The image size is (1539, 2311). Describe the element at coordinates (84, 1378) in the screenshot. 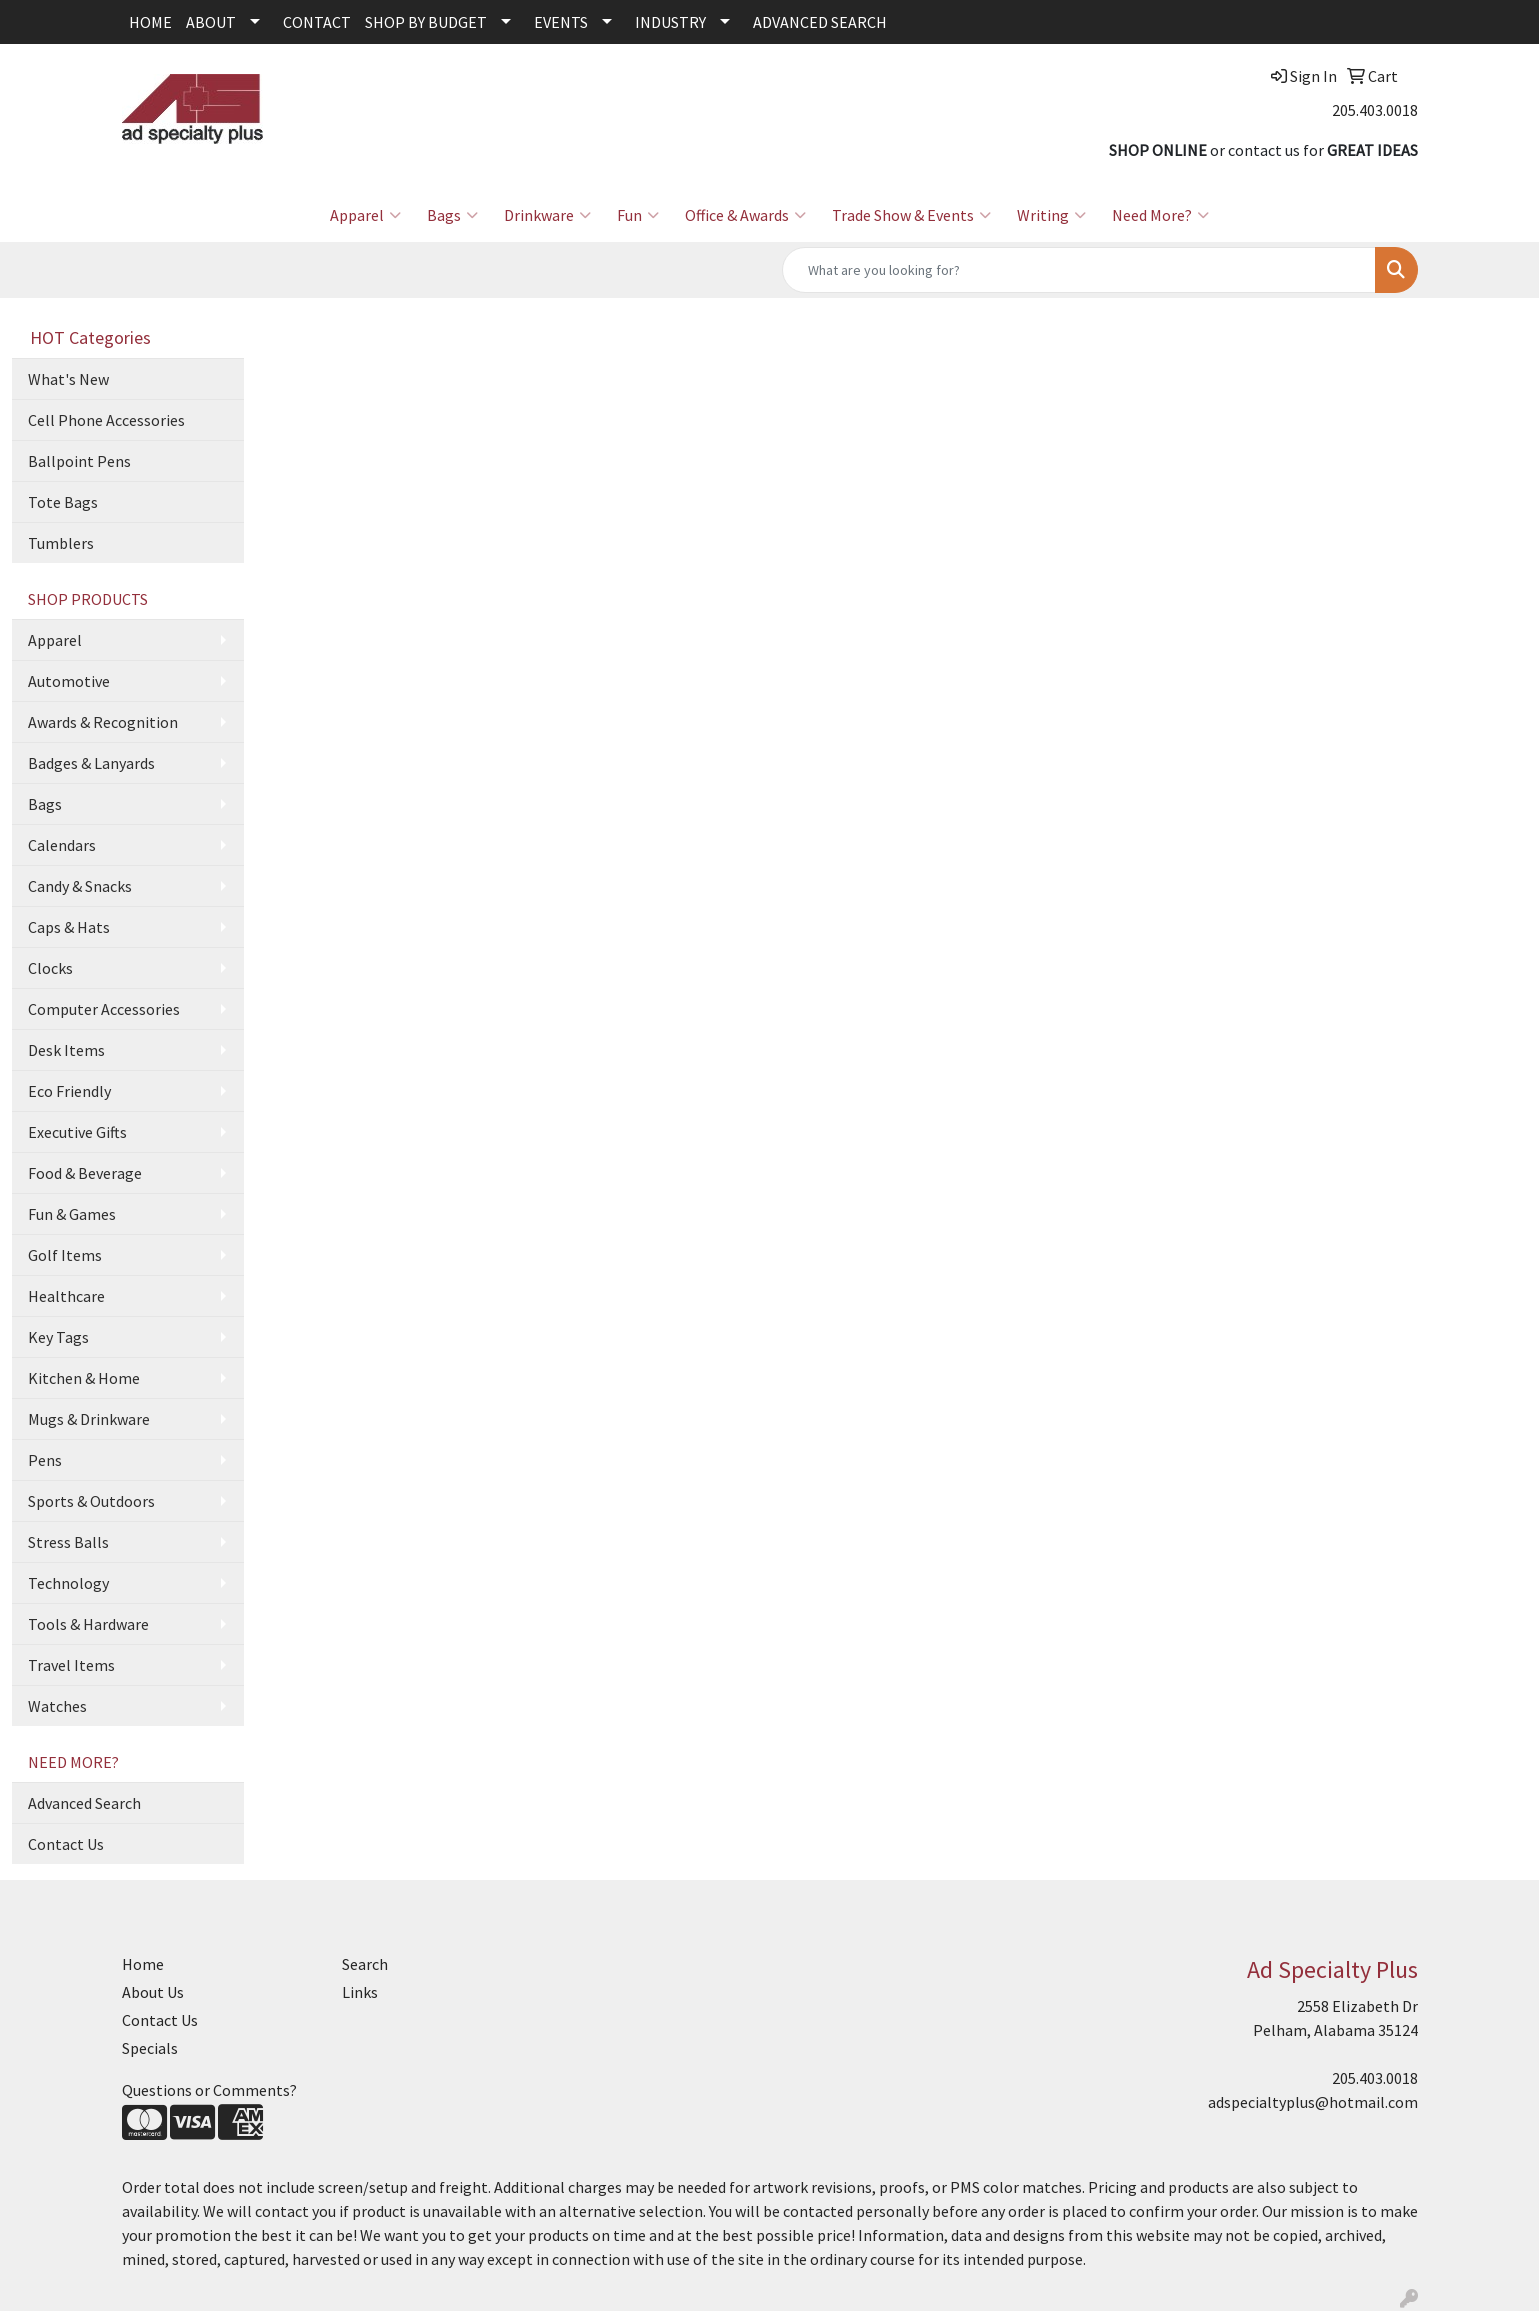

I see `Kitchen & Home` at that location.